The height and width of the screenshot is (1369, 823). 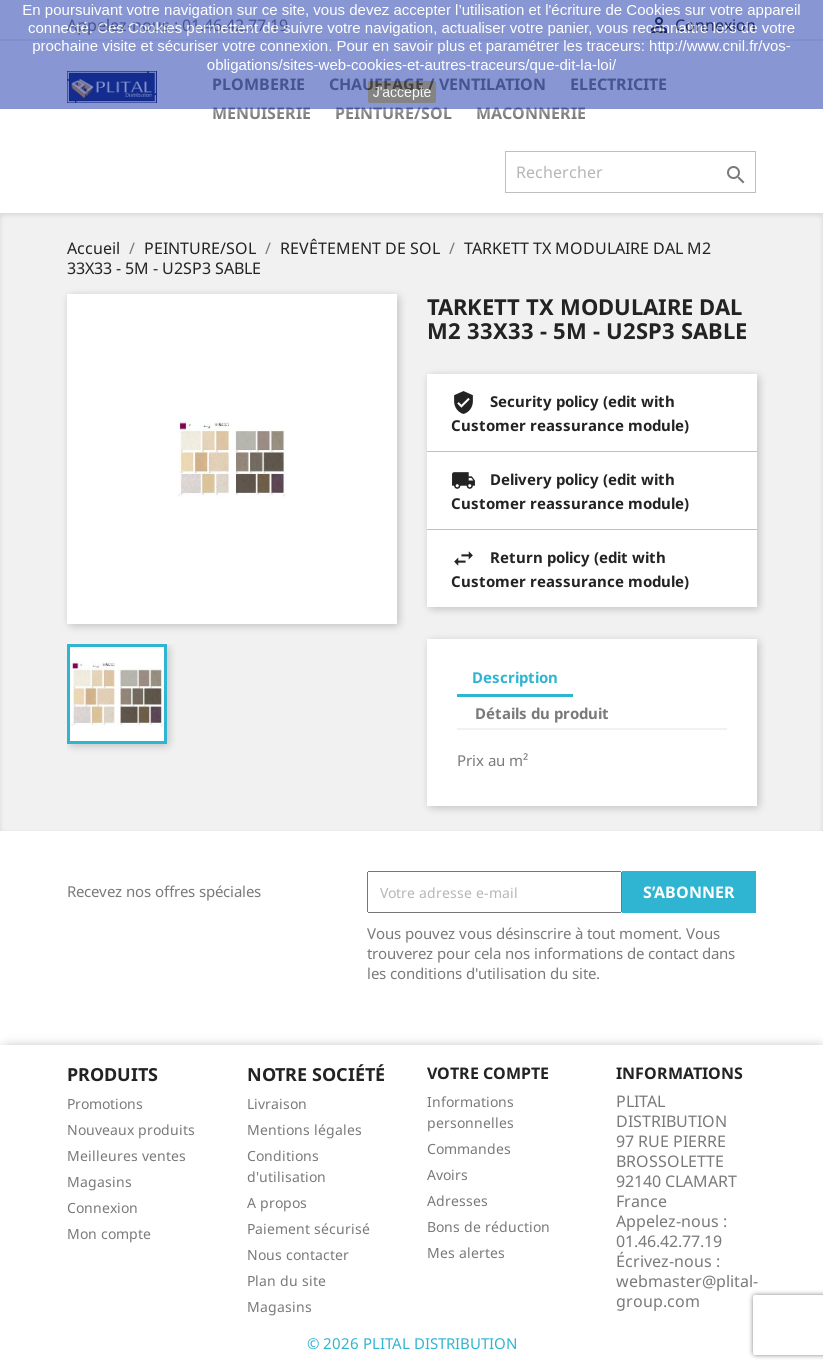 I want to click on Nous contacter, so click(x=298, y=1254).